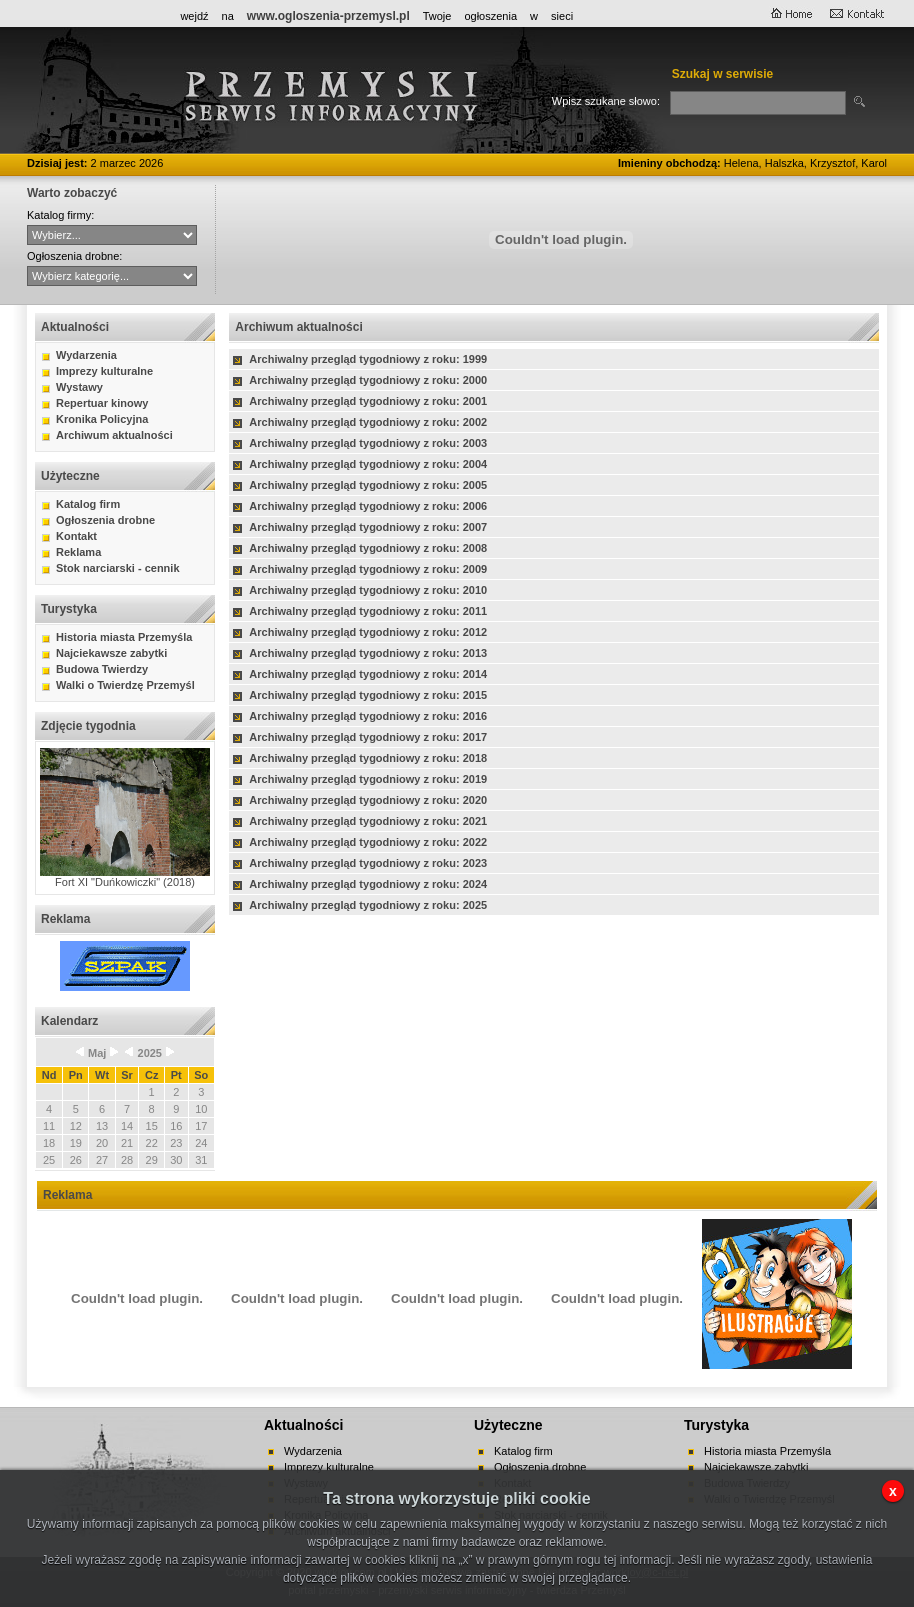 The width and height of the screenshot is (914, 1607). Describe the element at coordinates (368, 779) in the screenshot. I see `Archiwalny przegląd tygodniowy z roku: 2019` at that location.